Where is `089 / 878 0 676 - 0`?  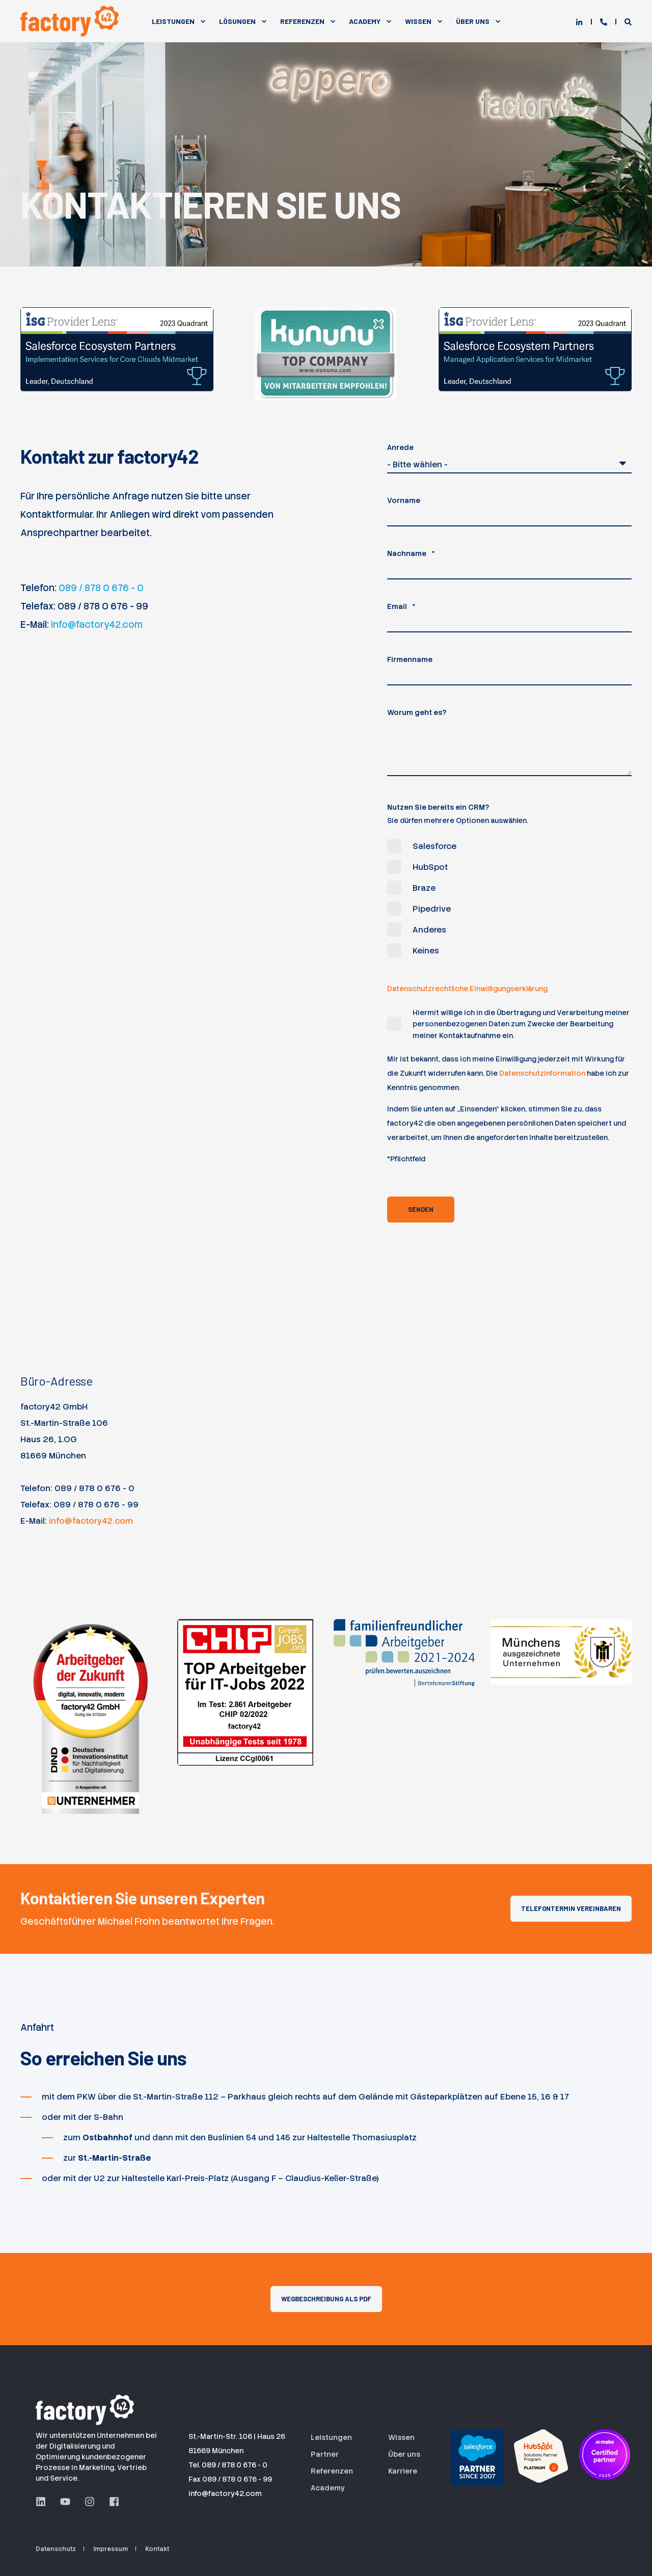
089 / 878 0 676 - 0 is located at coordinates (101, 588).